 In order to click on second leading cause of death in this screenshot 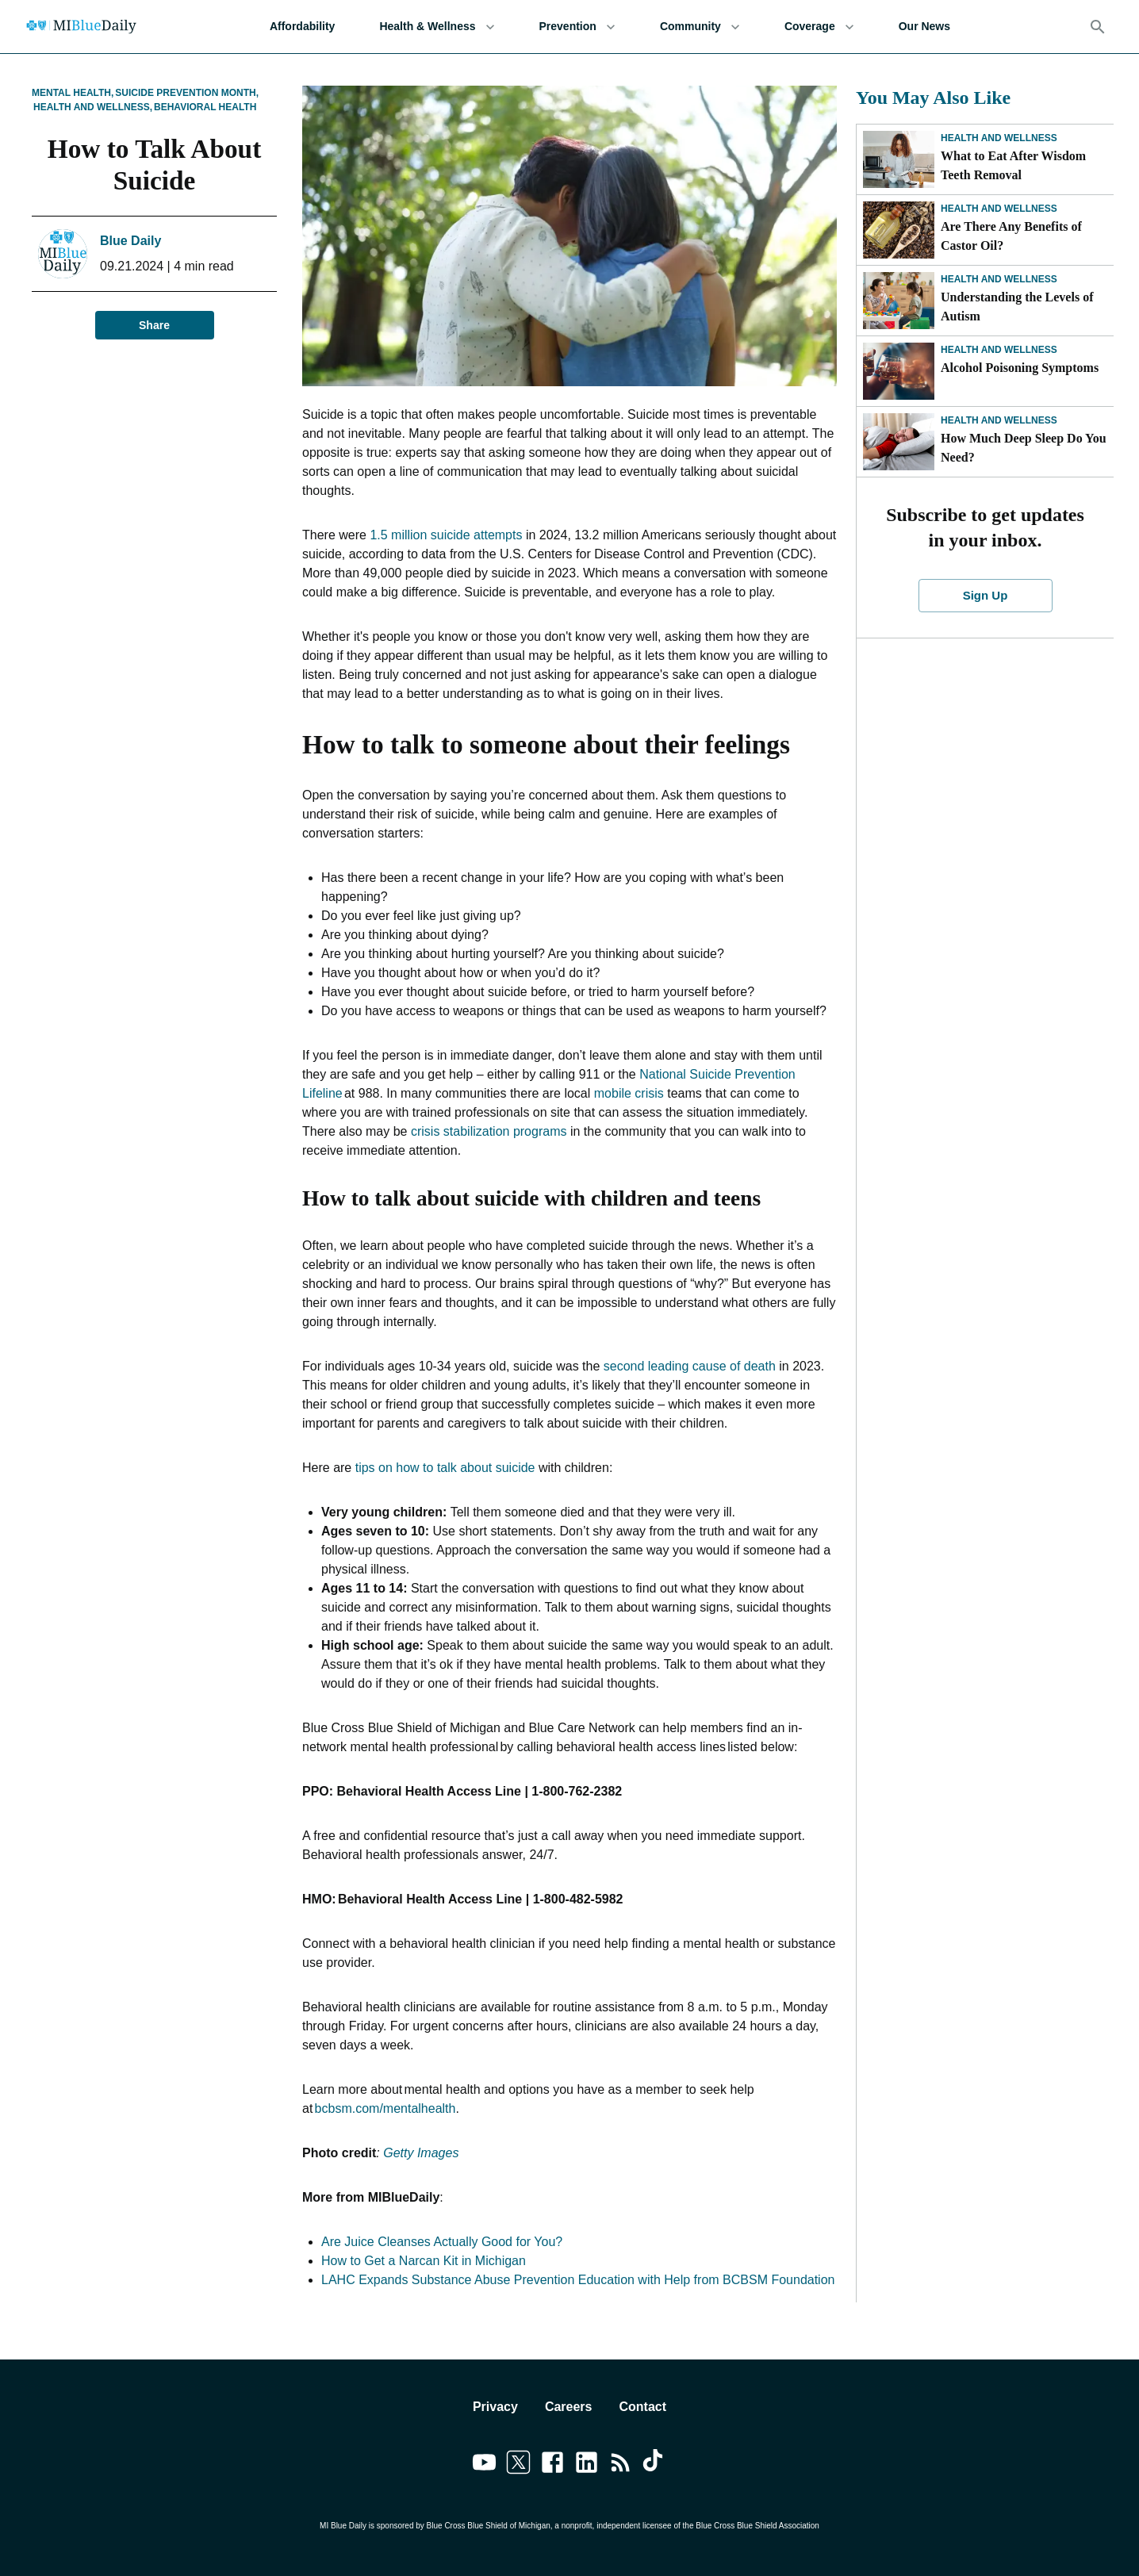, I will do `click(690, 1366)`.